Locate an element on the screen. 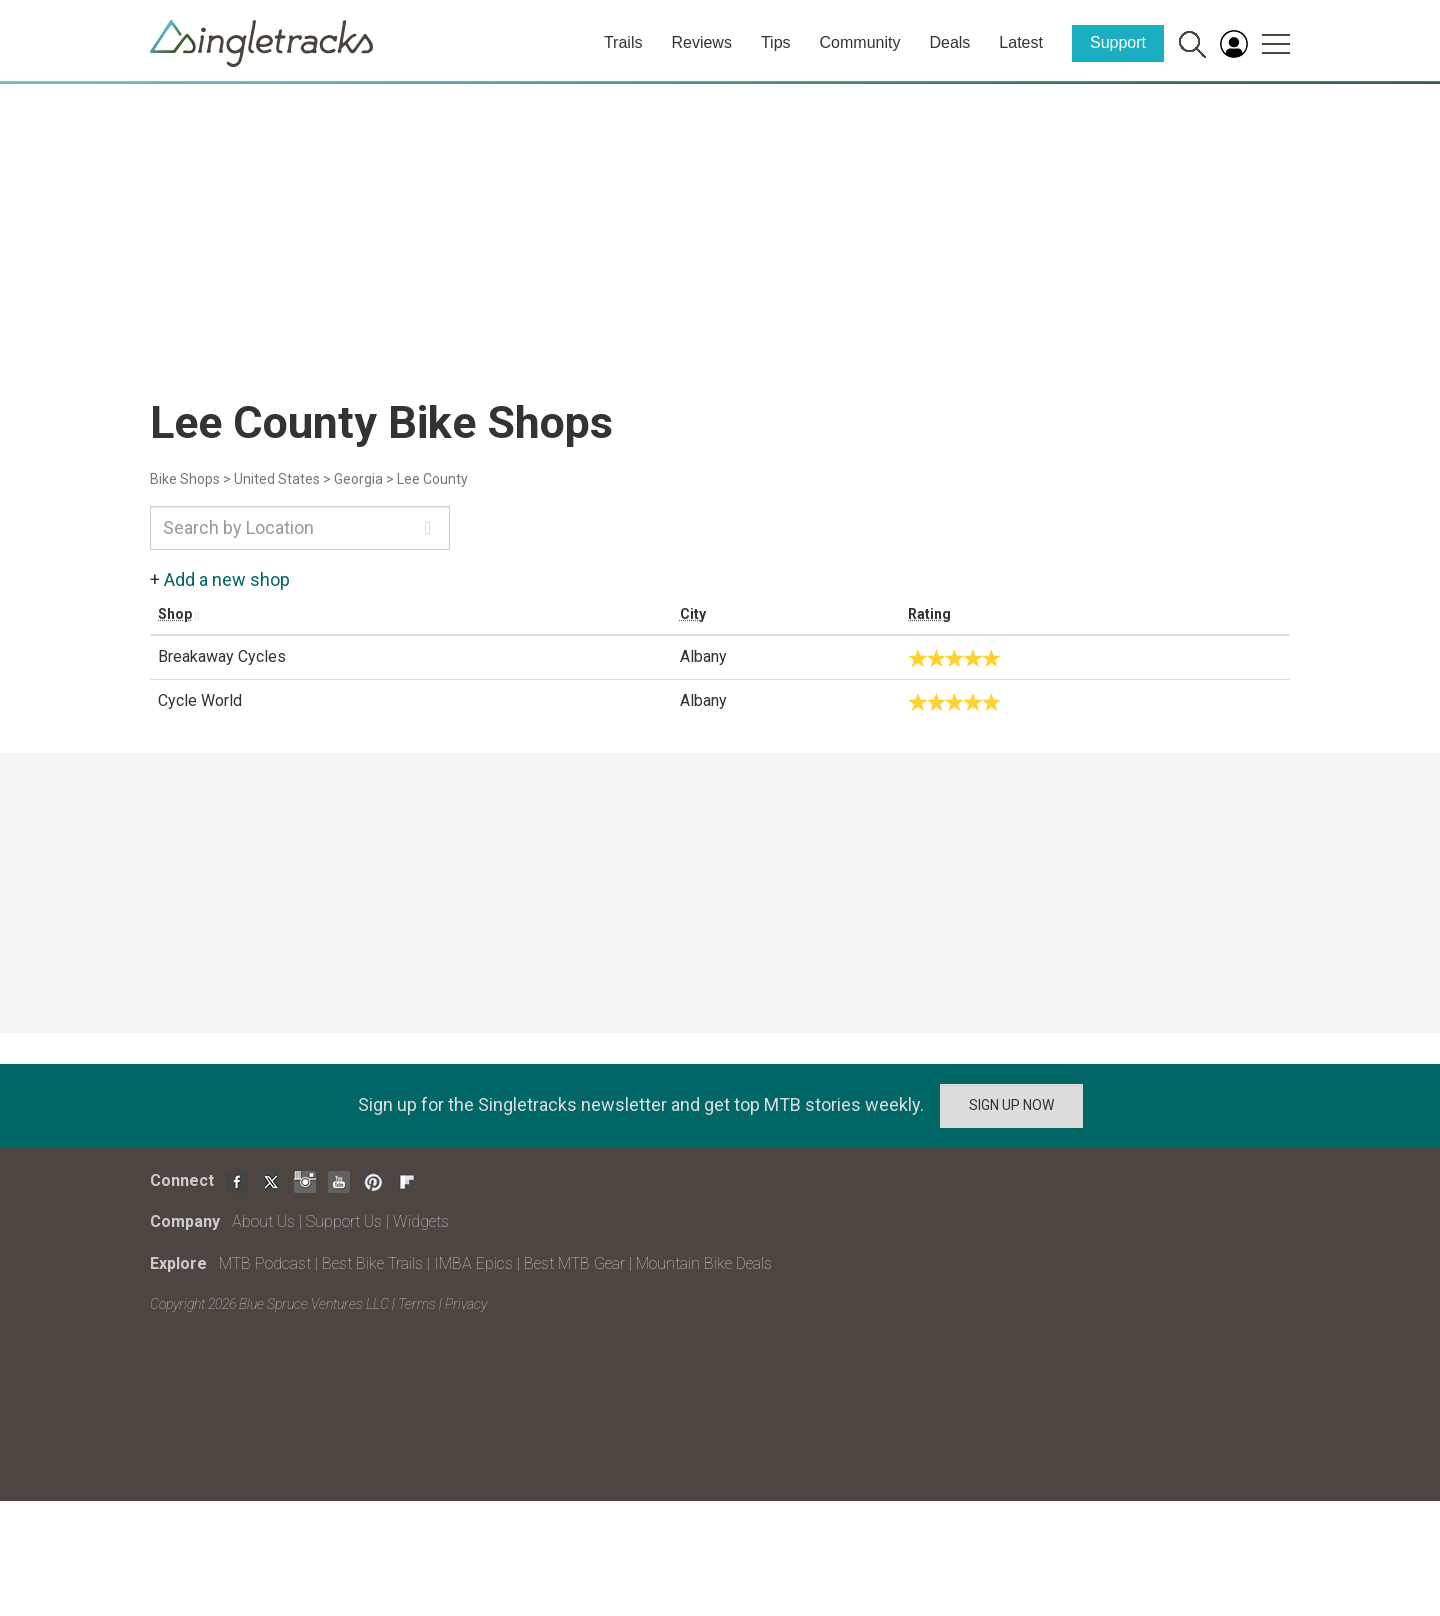 The width and height of the screenshot is (1440, 1616). Bike Shops is located at coordinates (185, 479).